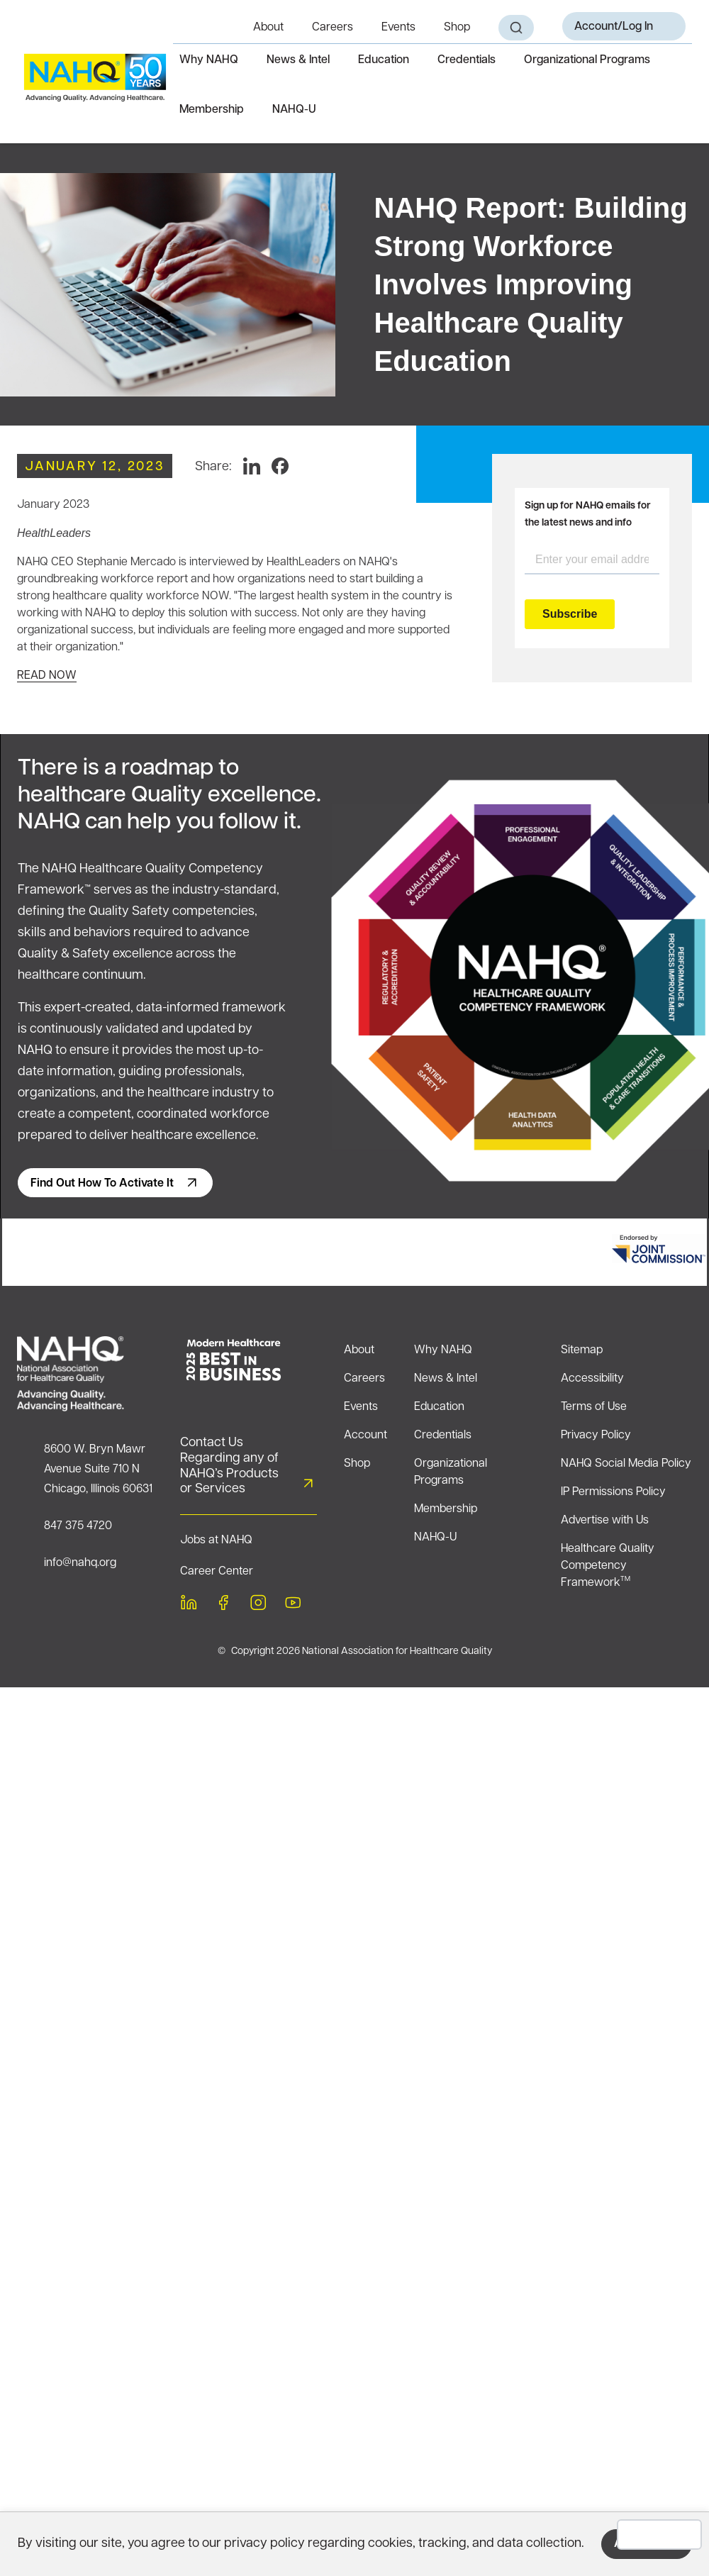  Describe the element at coordinates (607, 1566) in the screenshot. I see `Healthcare Quality Competency Framework` at that location.